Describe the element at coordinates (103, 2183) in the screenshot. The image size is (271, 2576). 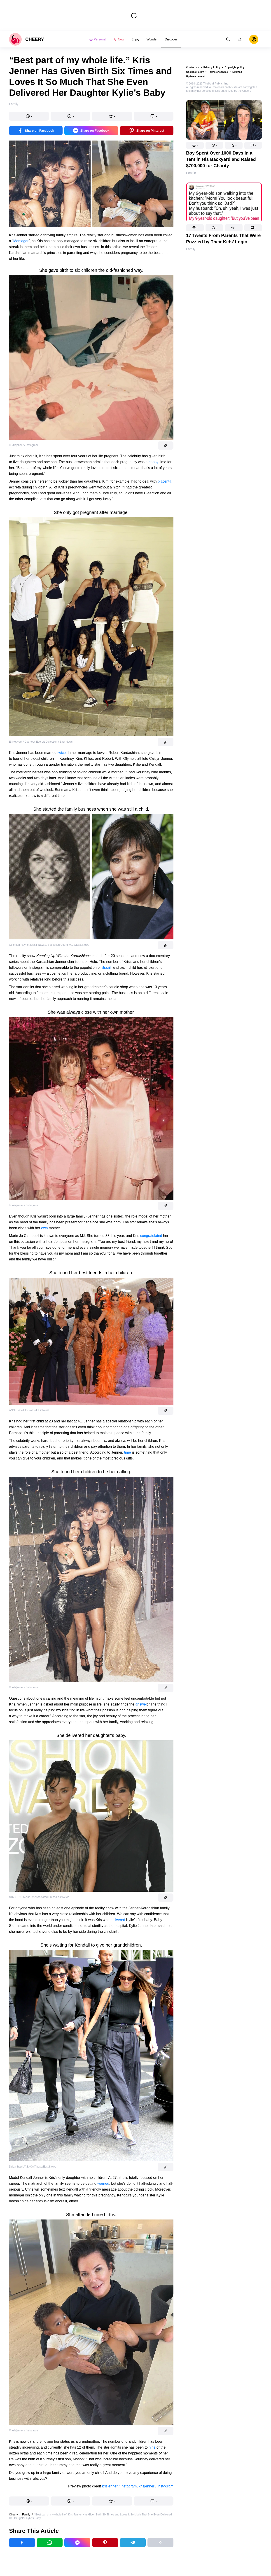
I see `worried` at that location.